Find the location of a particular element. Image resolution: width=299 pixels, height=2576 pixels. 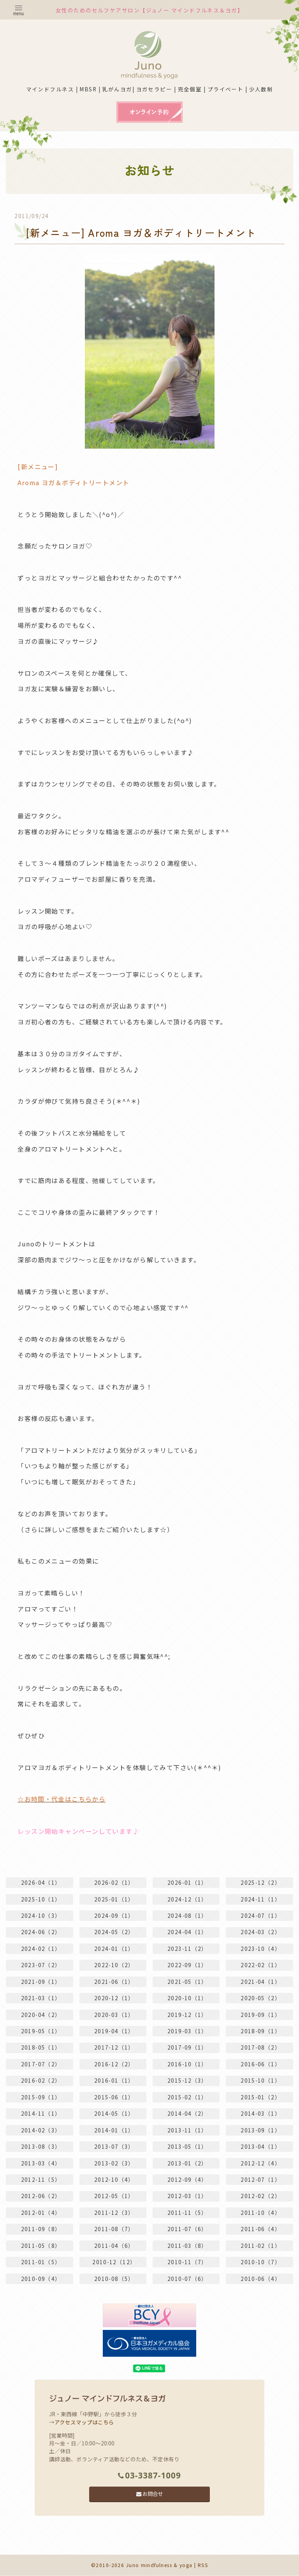

2023-10（4） is located at coordinates (260, 1948).